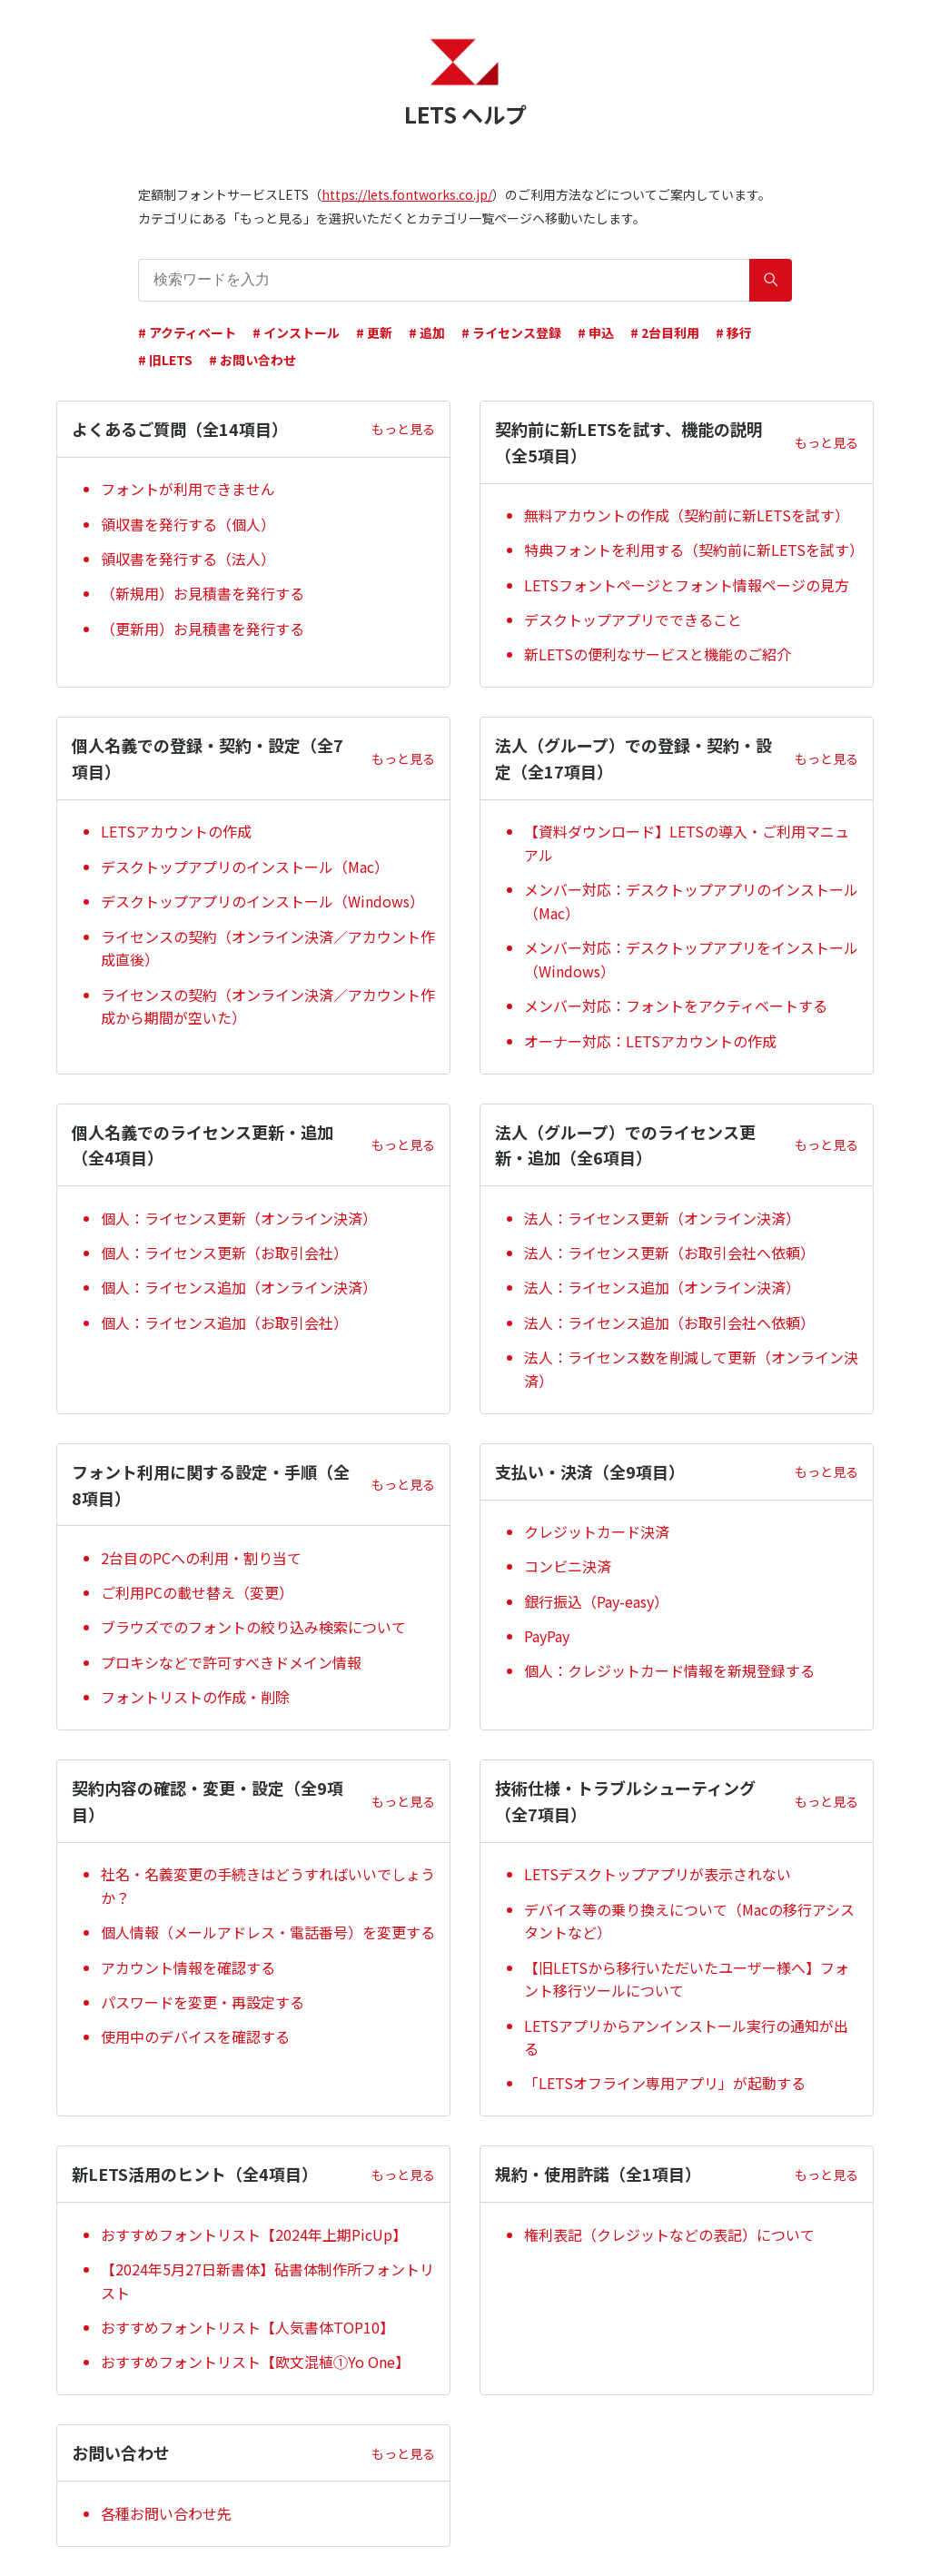  I want to click on プロキシなどで許可すべきドメイン情報, so click(231, 1662).